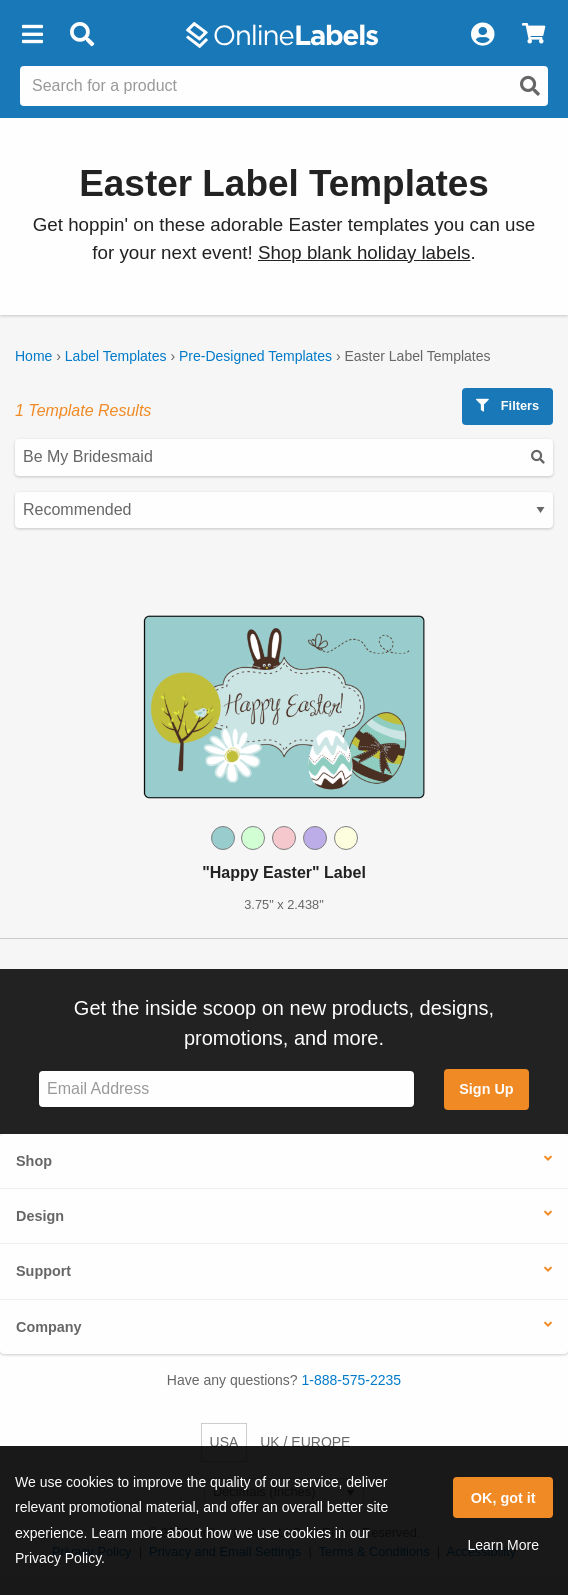  I want to click on [Open search bar], so click(81, 35).